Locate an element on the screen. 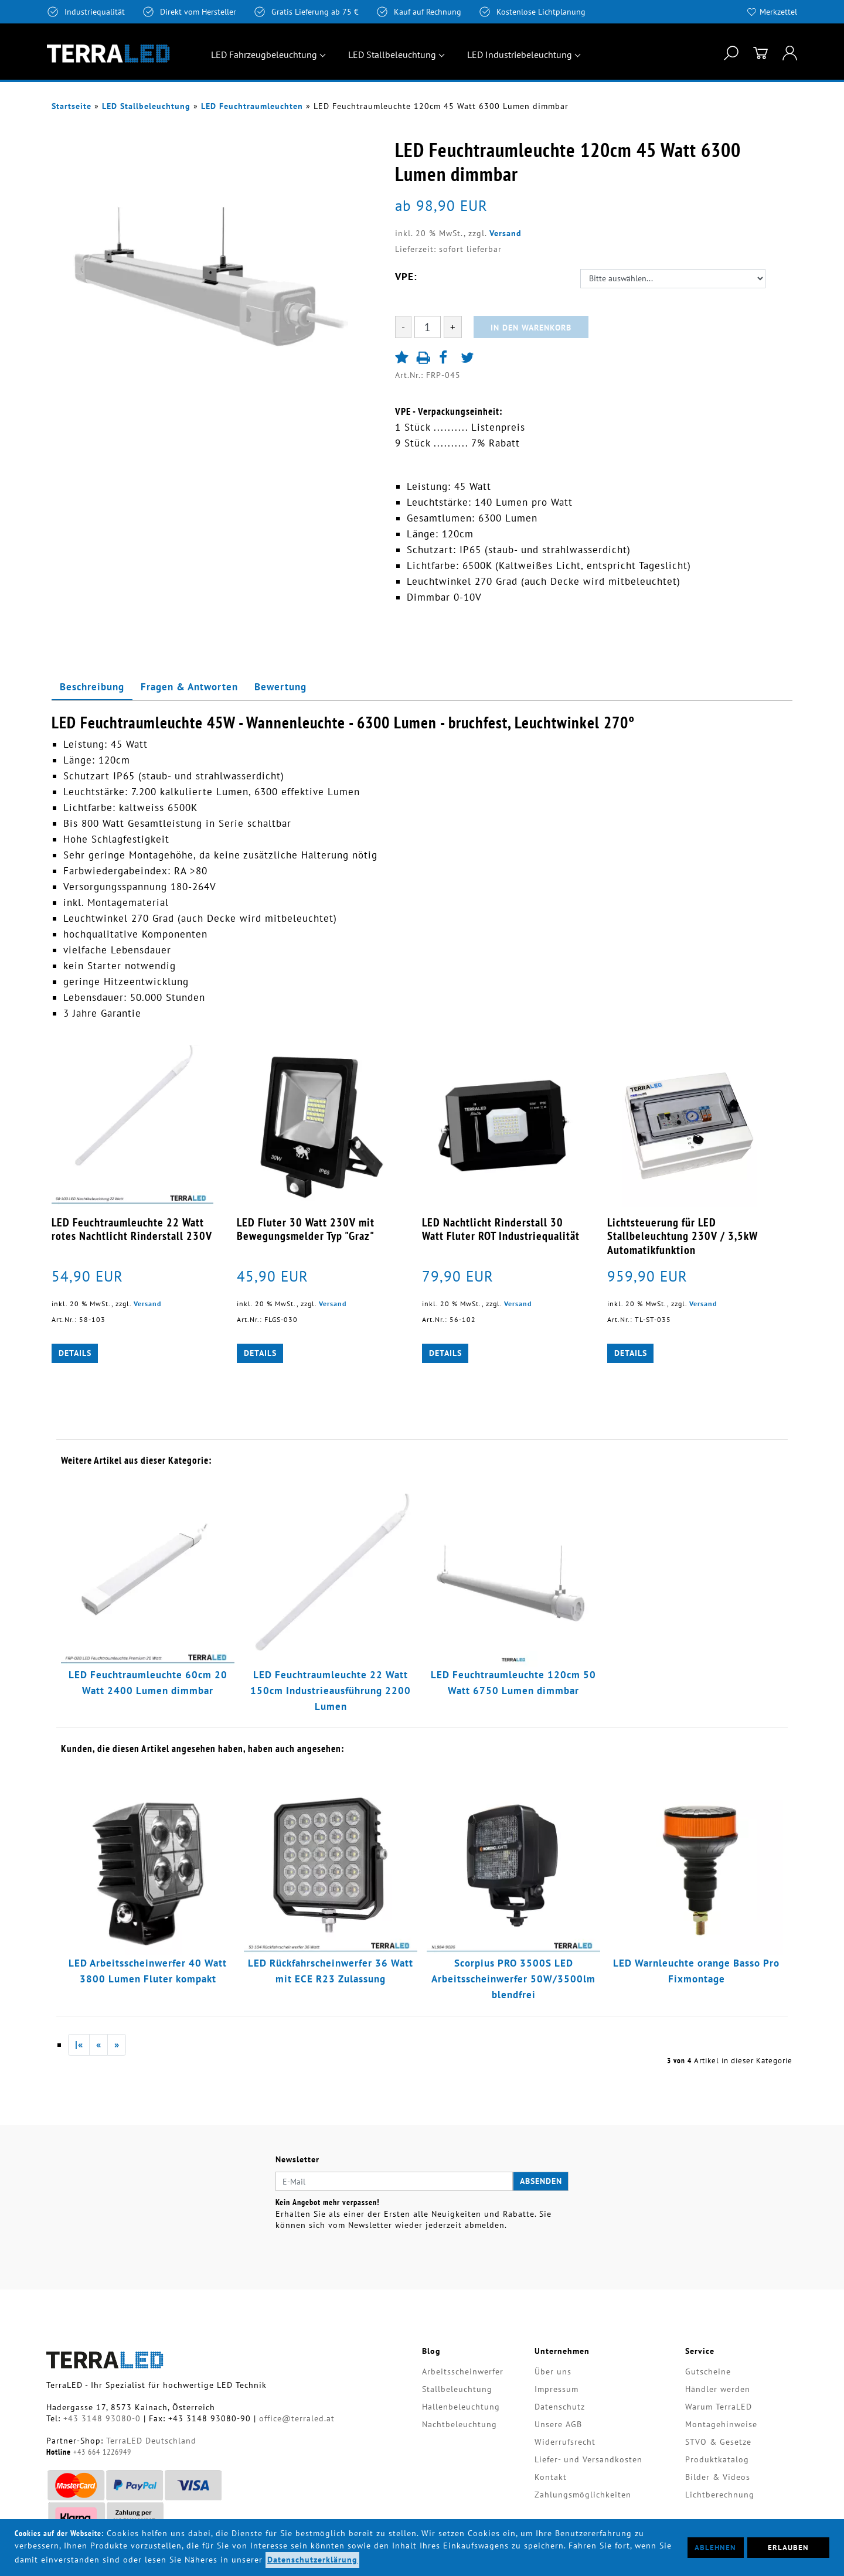 The width and height of the screenshot is (844, 2576). Ablehnen [button] is located at coordinates (715, 2547).